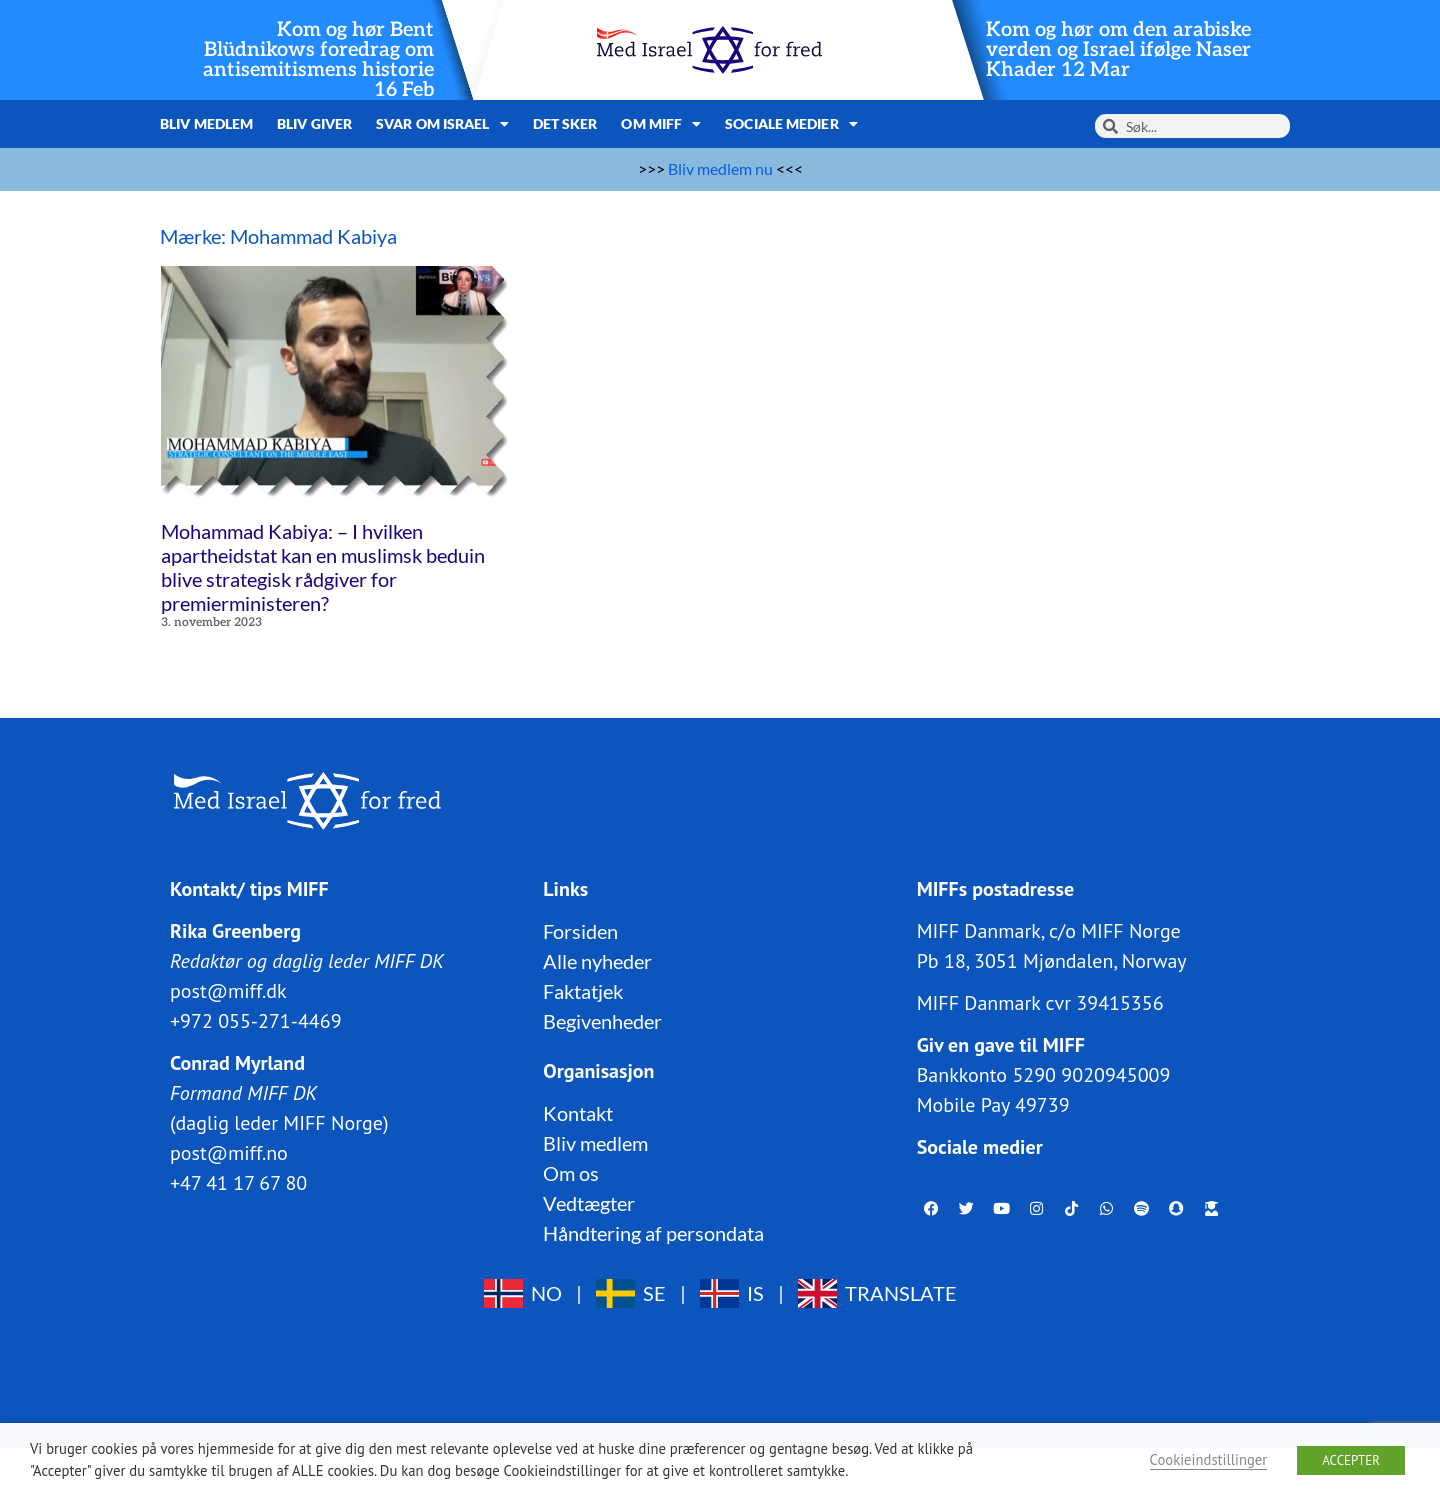  What do you see at coordinates (314, 123) in the screenshot?
I see `Bliv giver` at bounding box center [314, 123].